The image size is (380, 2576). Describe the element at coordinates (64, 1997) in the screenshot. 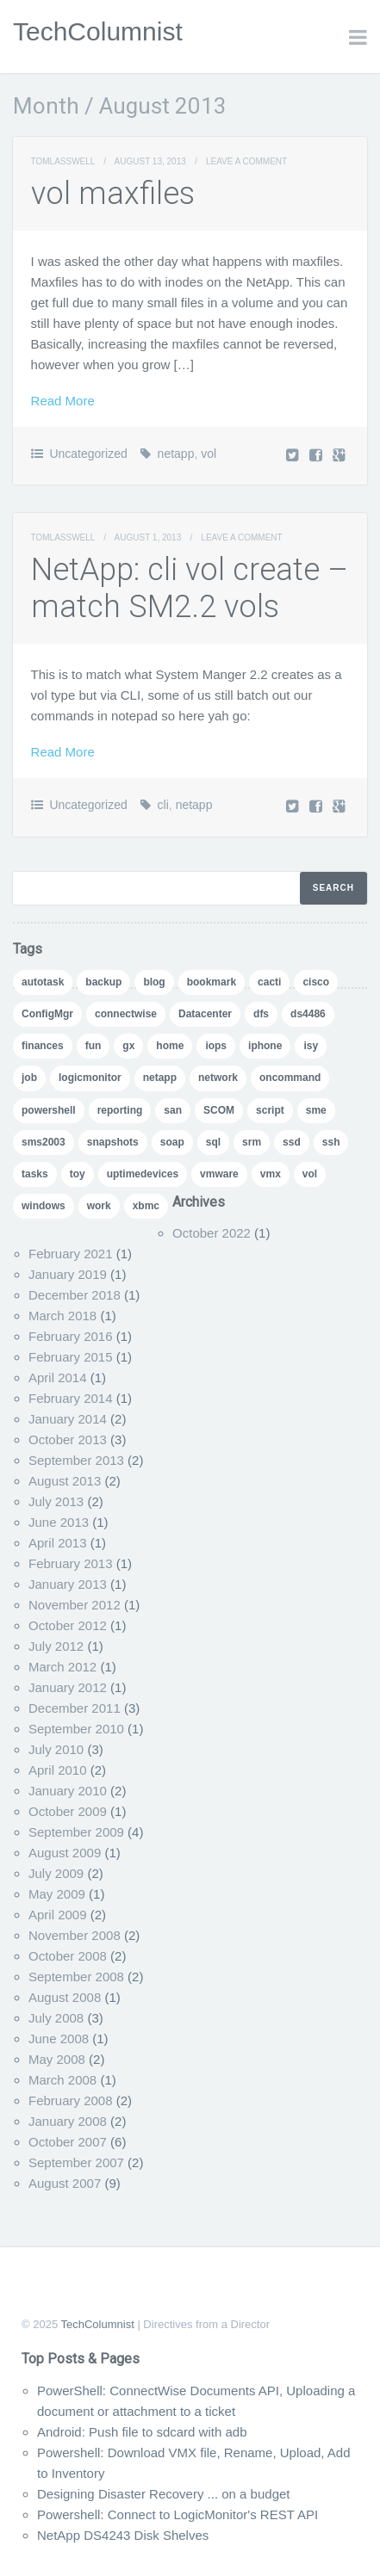

I see `August 2008` at that location.